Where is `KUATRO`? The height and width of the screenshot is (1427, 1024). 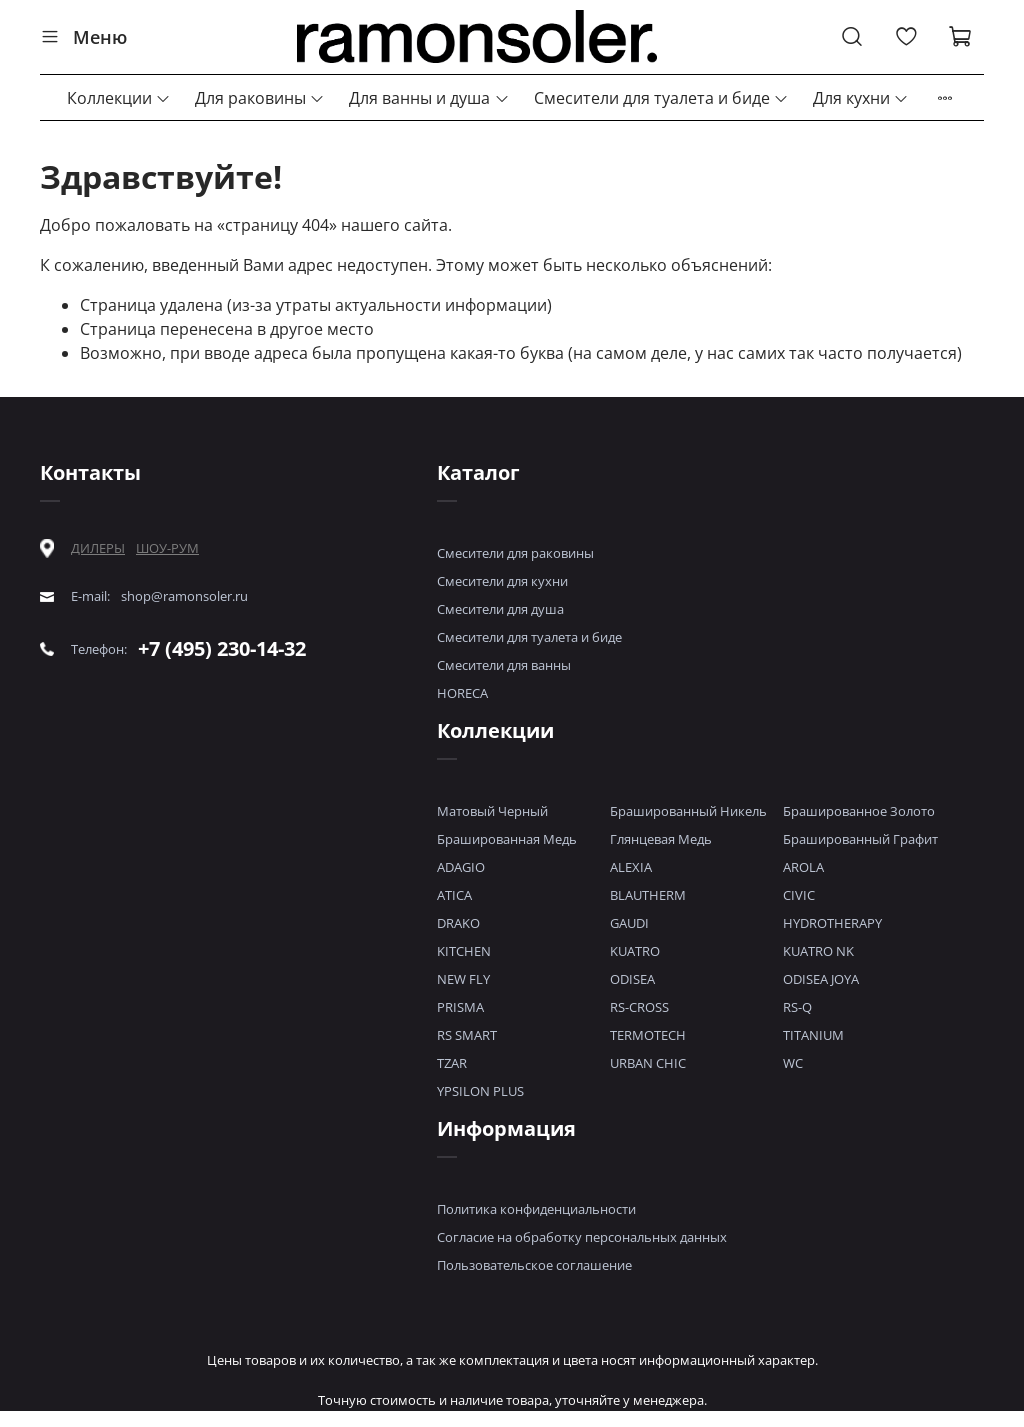
KUATRO is located at coordinates (635, 951).